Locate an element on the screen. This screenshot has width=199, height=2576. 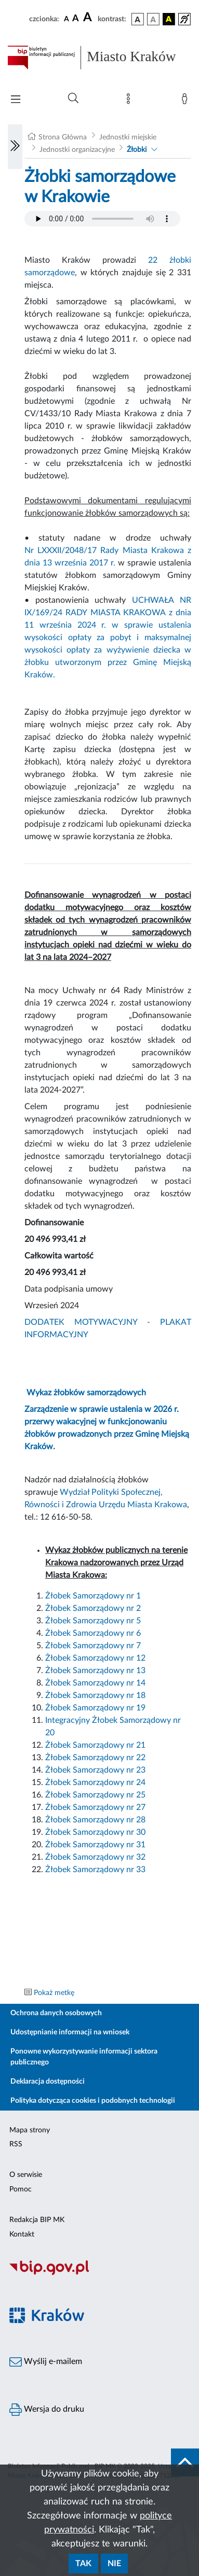
Wyślij e-mailem is located at coordinates (45, 2362).